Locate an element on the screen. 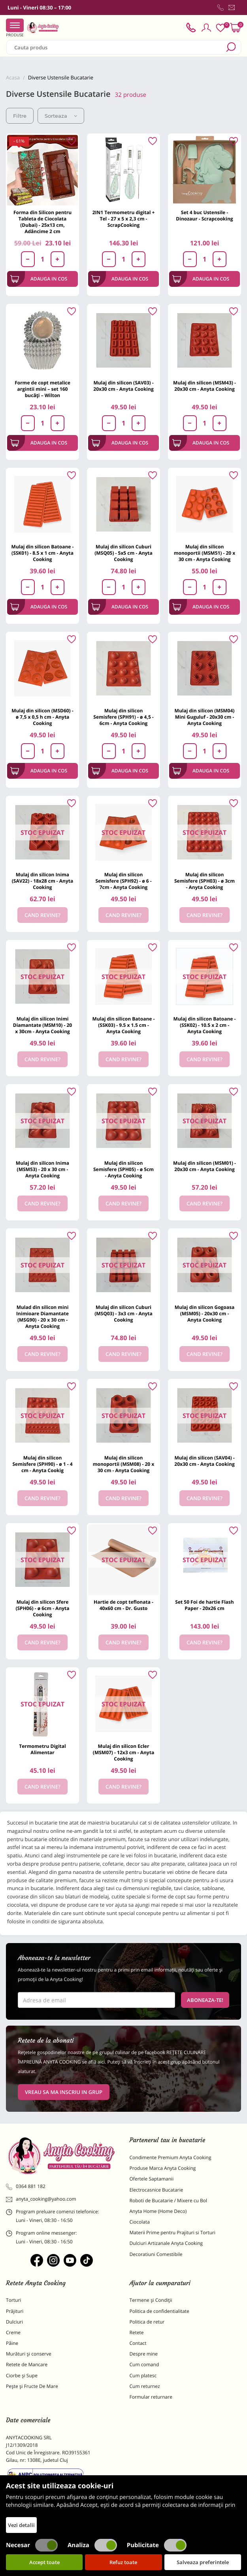 Image resolution: width=247 pixels, height=2576 pixels. Mulaj din silicon Batoane - (SSK02) - 10.5 x 2 cm - Anyta Cooking is located at coordinates (204, 1025).